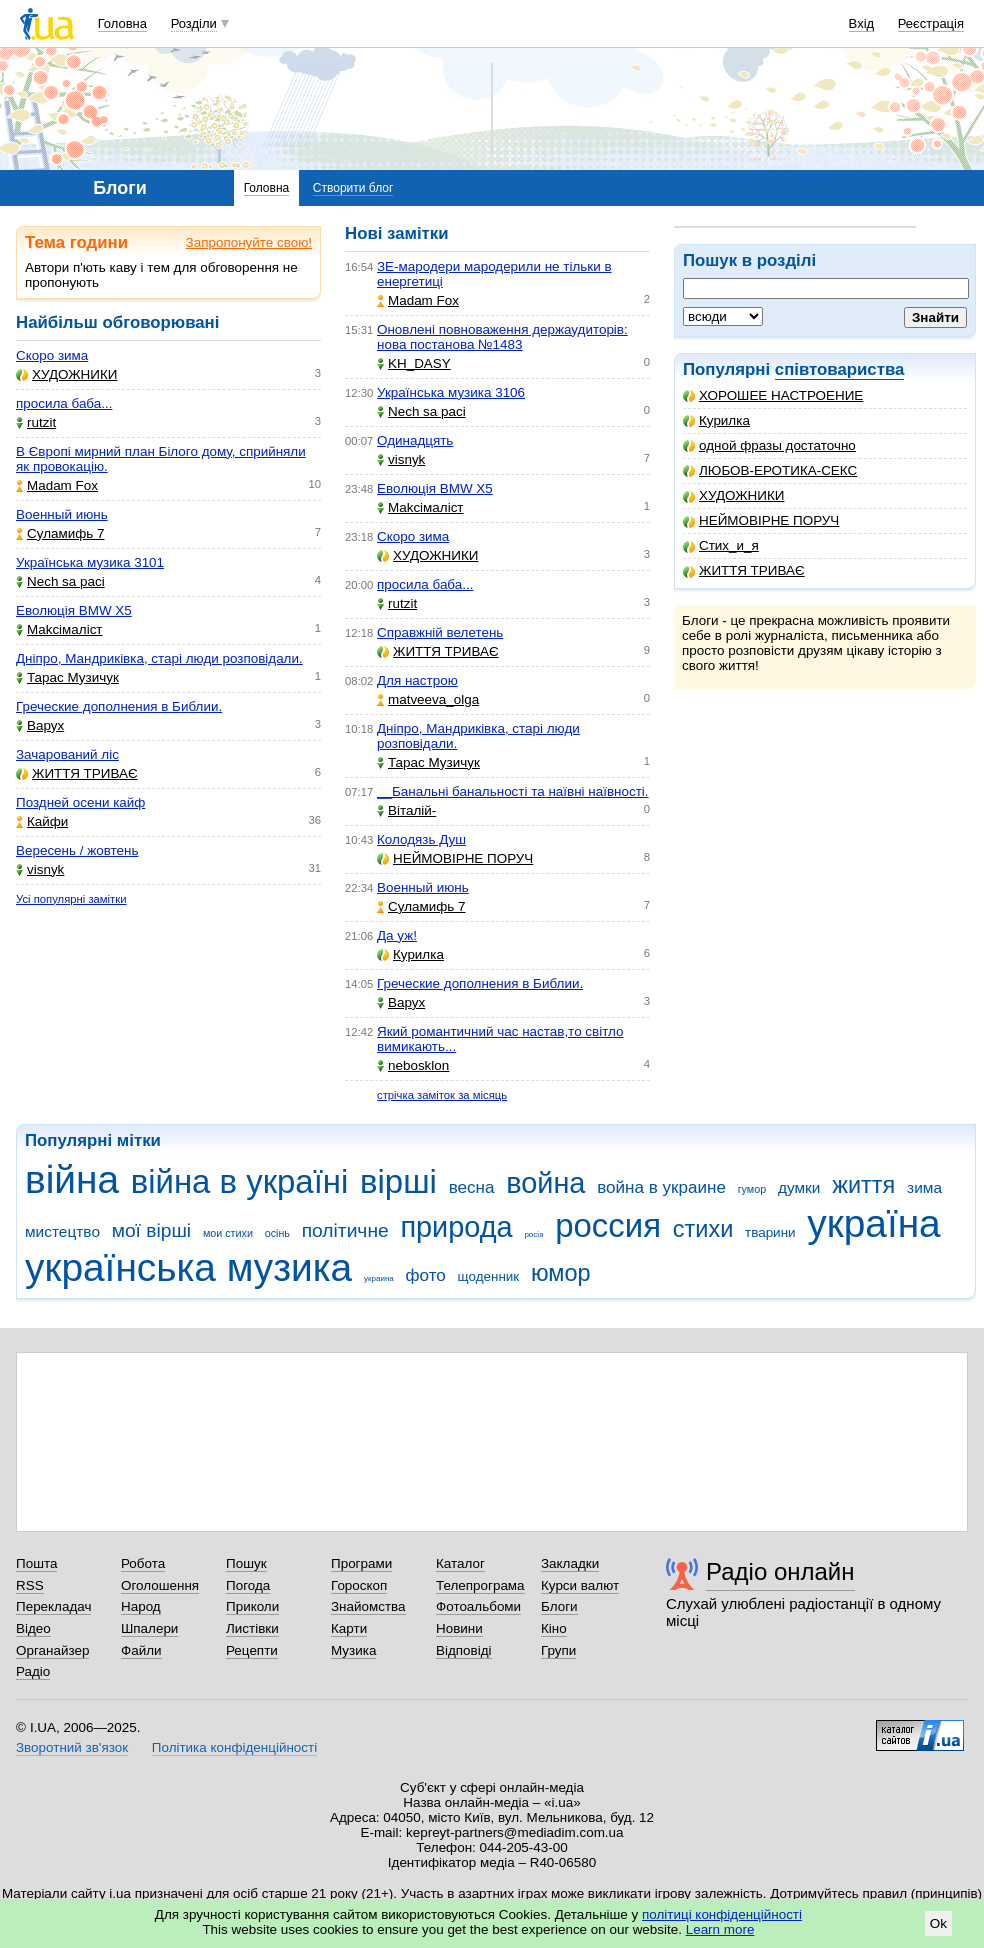  What do you see at coordinates (722, 1914) in the screenshot?
I see `політиці конфіденційності` at bounding box center [722, 1914].